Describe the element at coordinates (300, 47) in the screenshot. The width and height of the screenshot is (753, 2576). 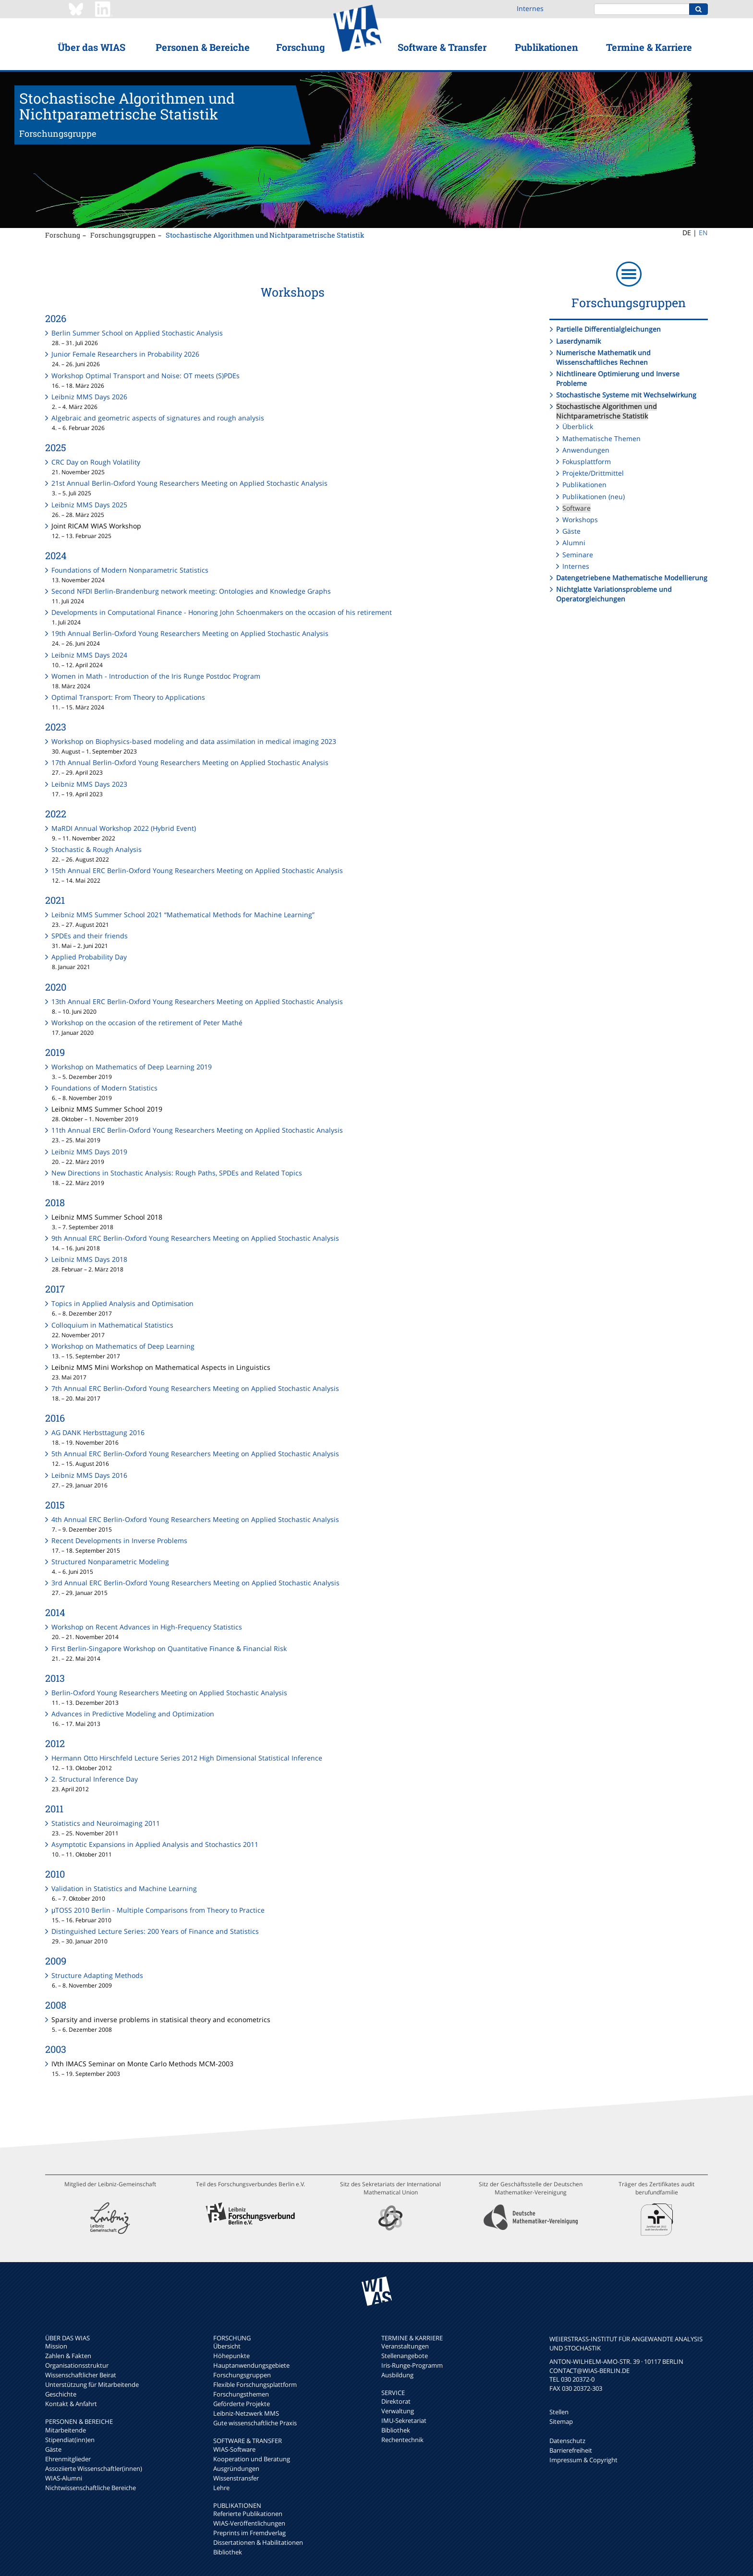
I see `Forschung` at that location.